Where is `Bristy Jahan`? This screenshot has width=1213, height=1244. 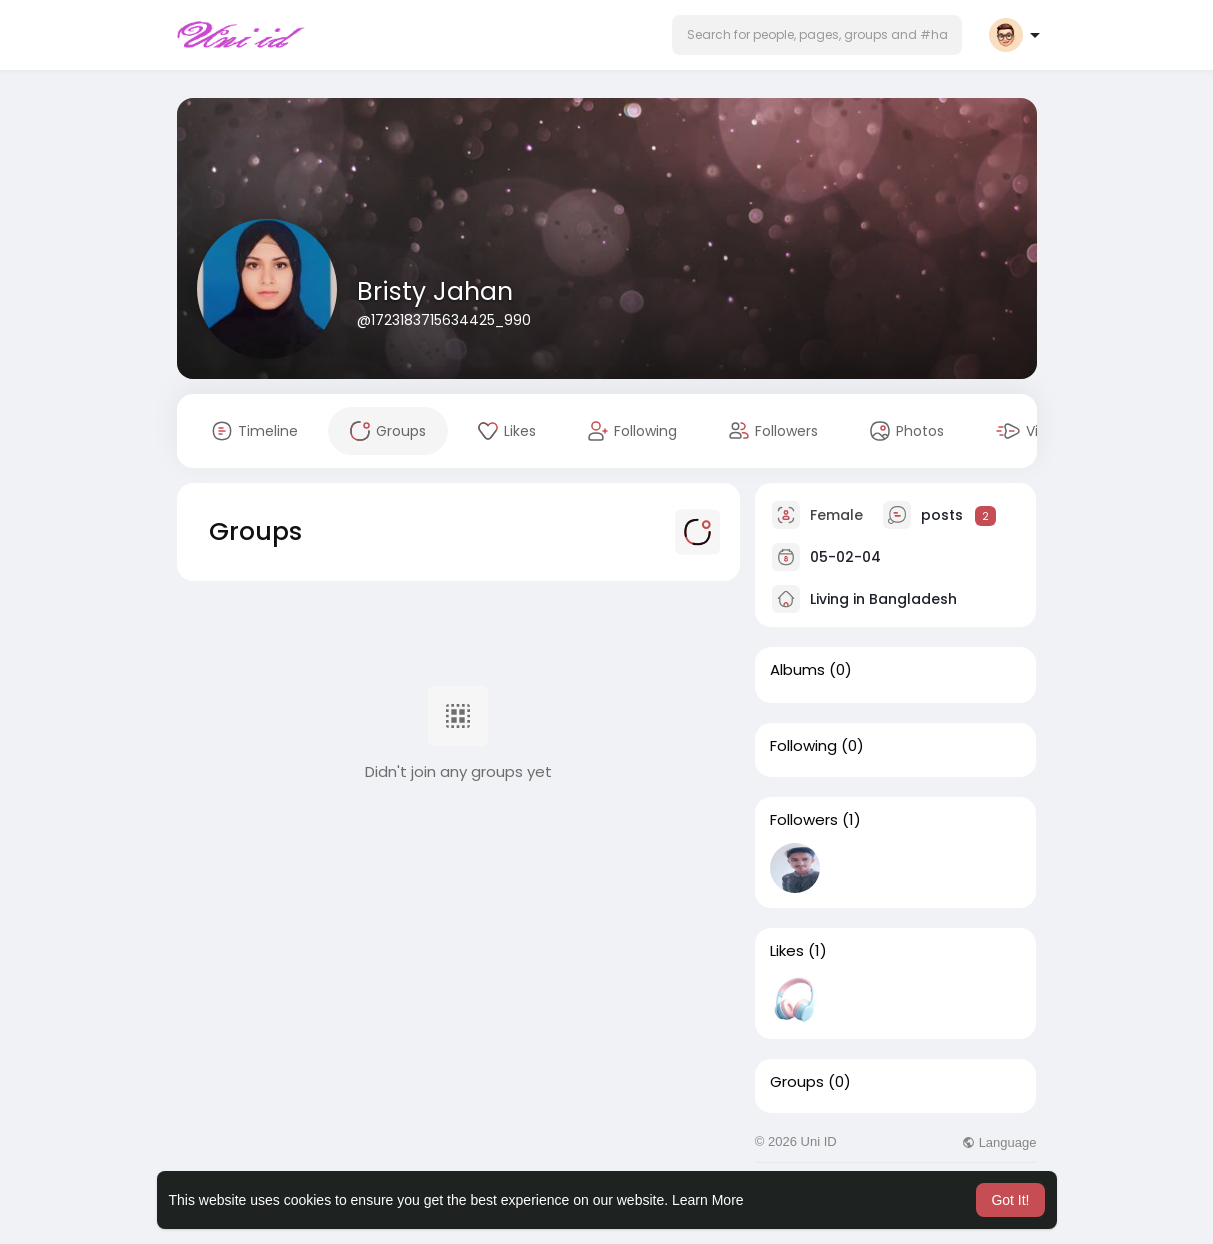
Bristy Jahan is located at coordinates (435, 291).